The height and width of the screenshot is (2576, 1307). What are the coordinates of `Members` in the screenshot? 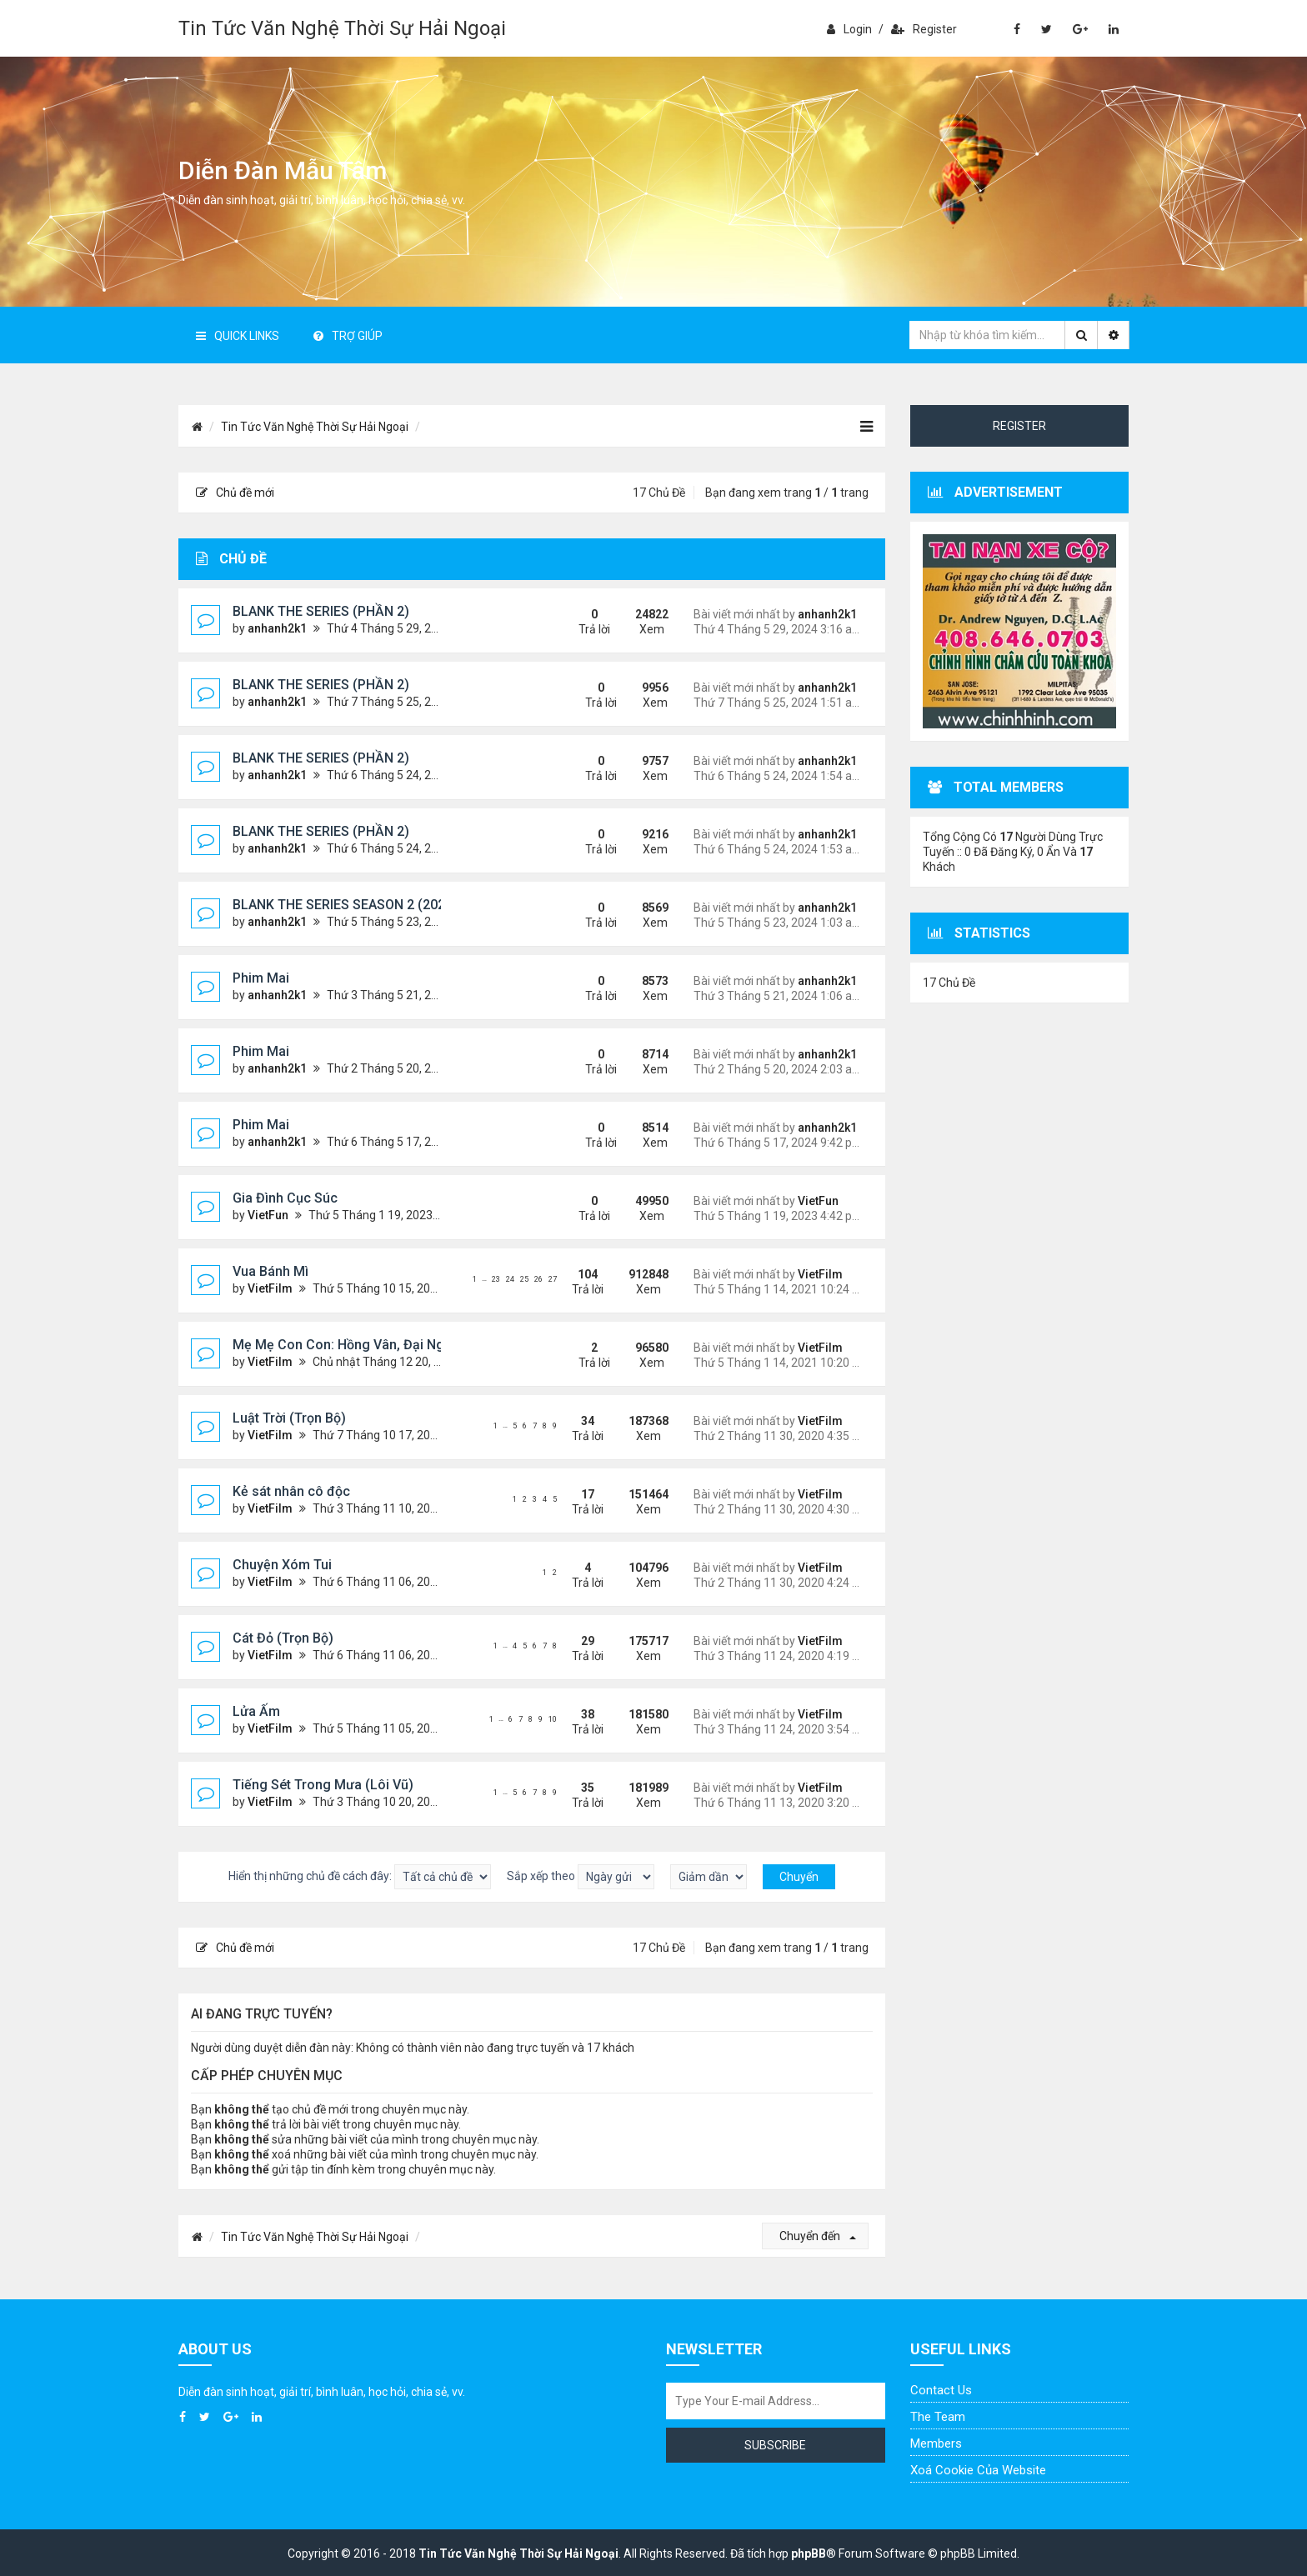 It's located at (936, 2443).